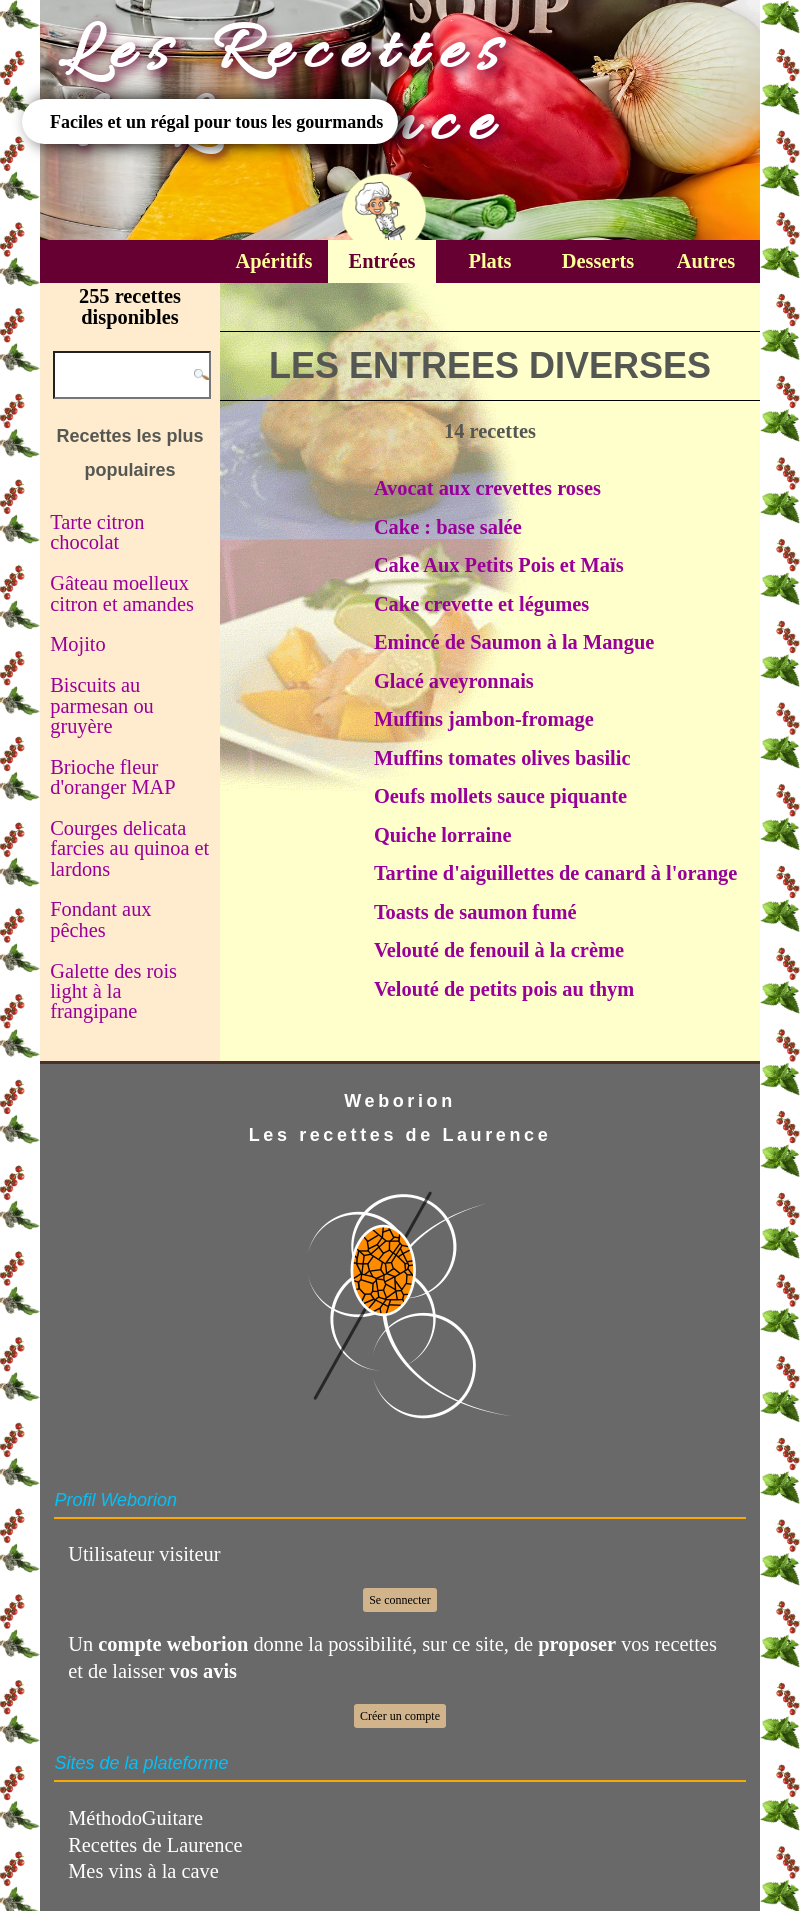  What do you see at coordinates (78, 644) in the screenshot?
I see `Mojito` at bounding box center [78, 644].